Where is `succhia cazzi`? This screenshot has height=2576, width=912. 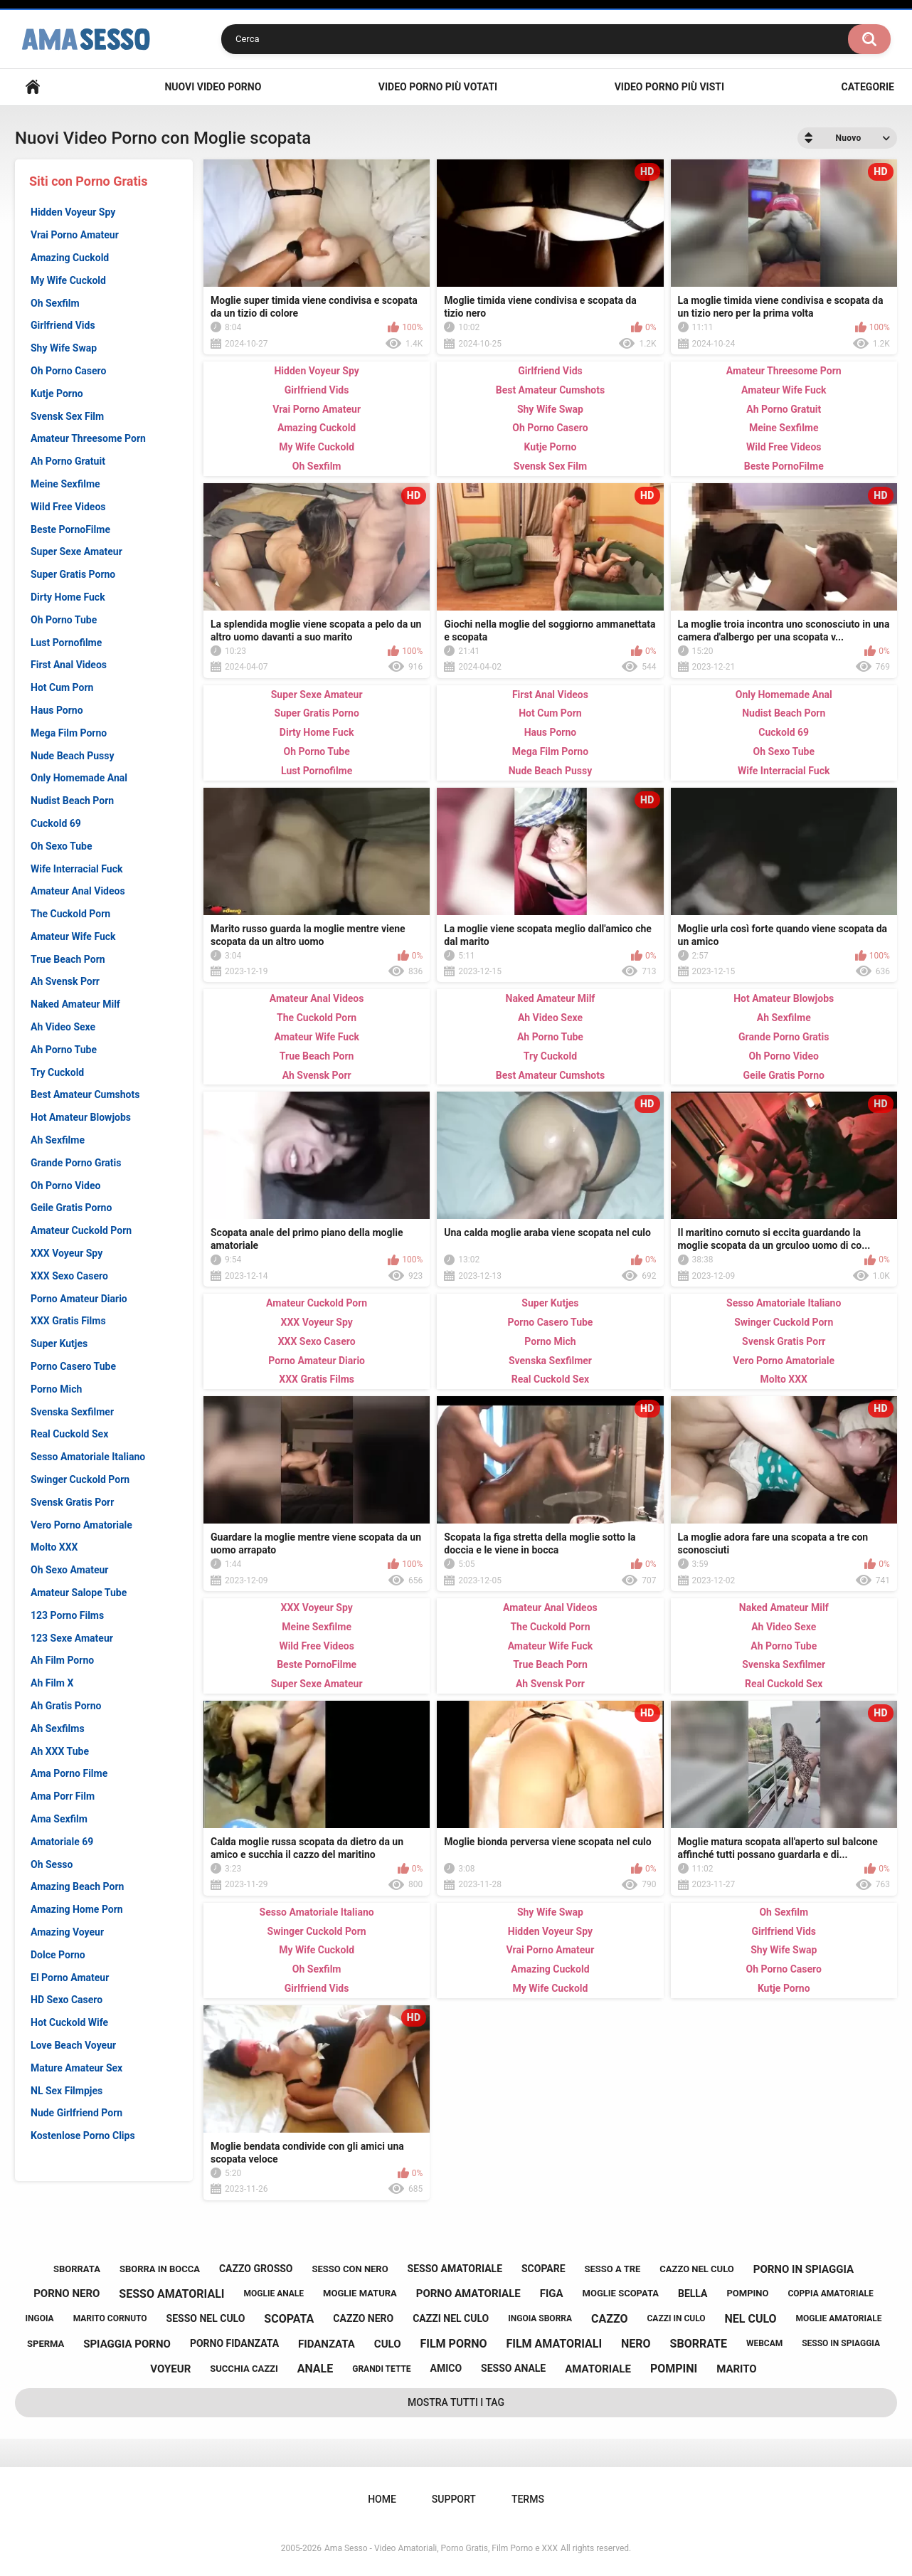
succhia cazzi is located at coordinates (243, 2368).